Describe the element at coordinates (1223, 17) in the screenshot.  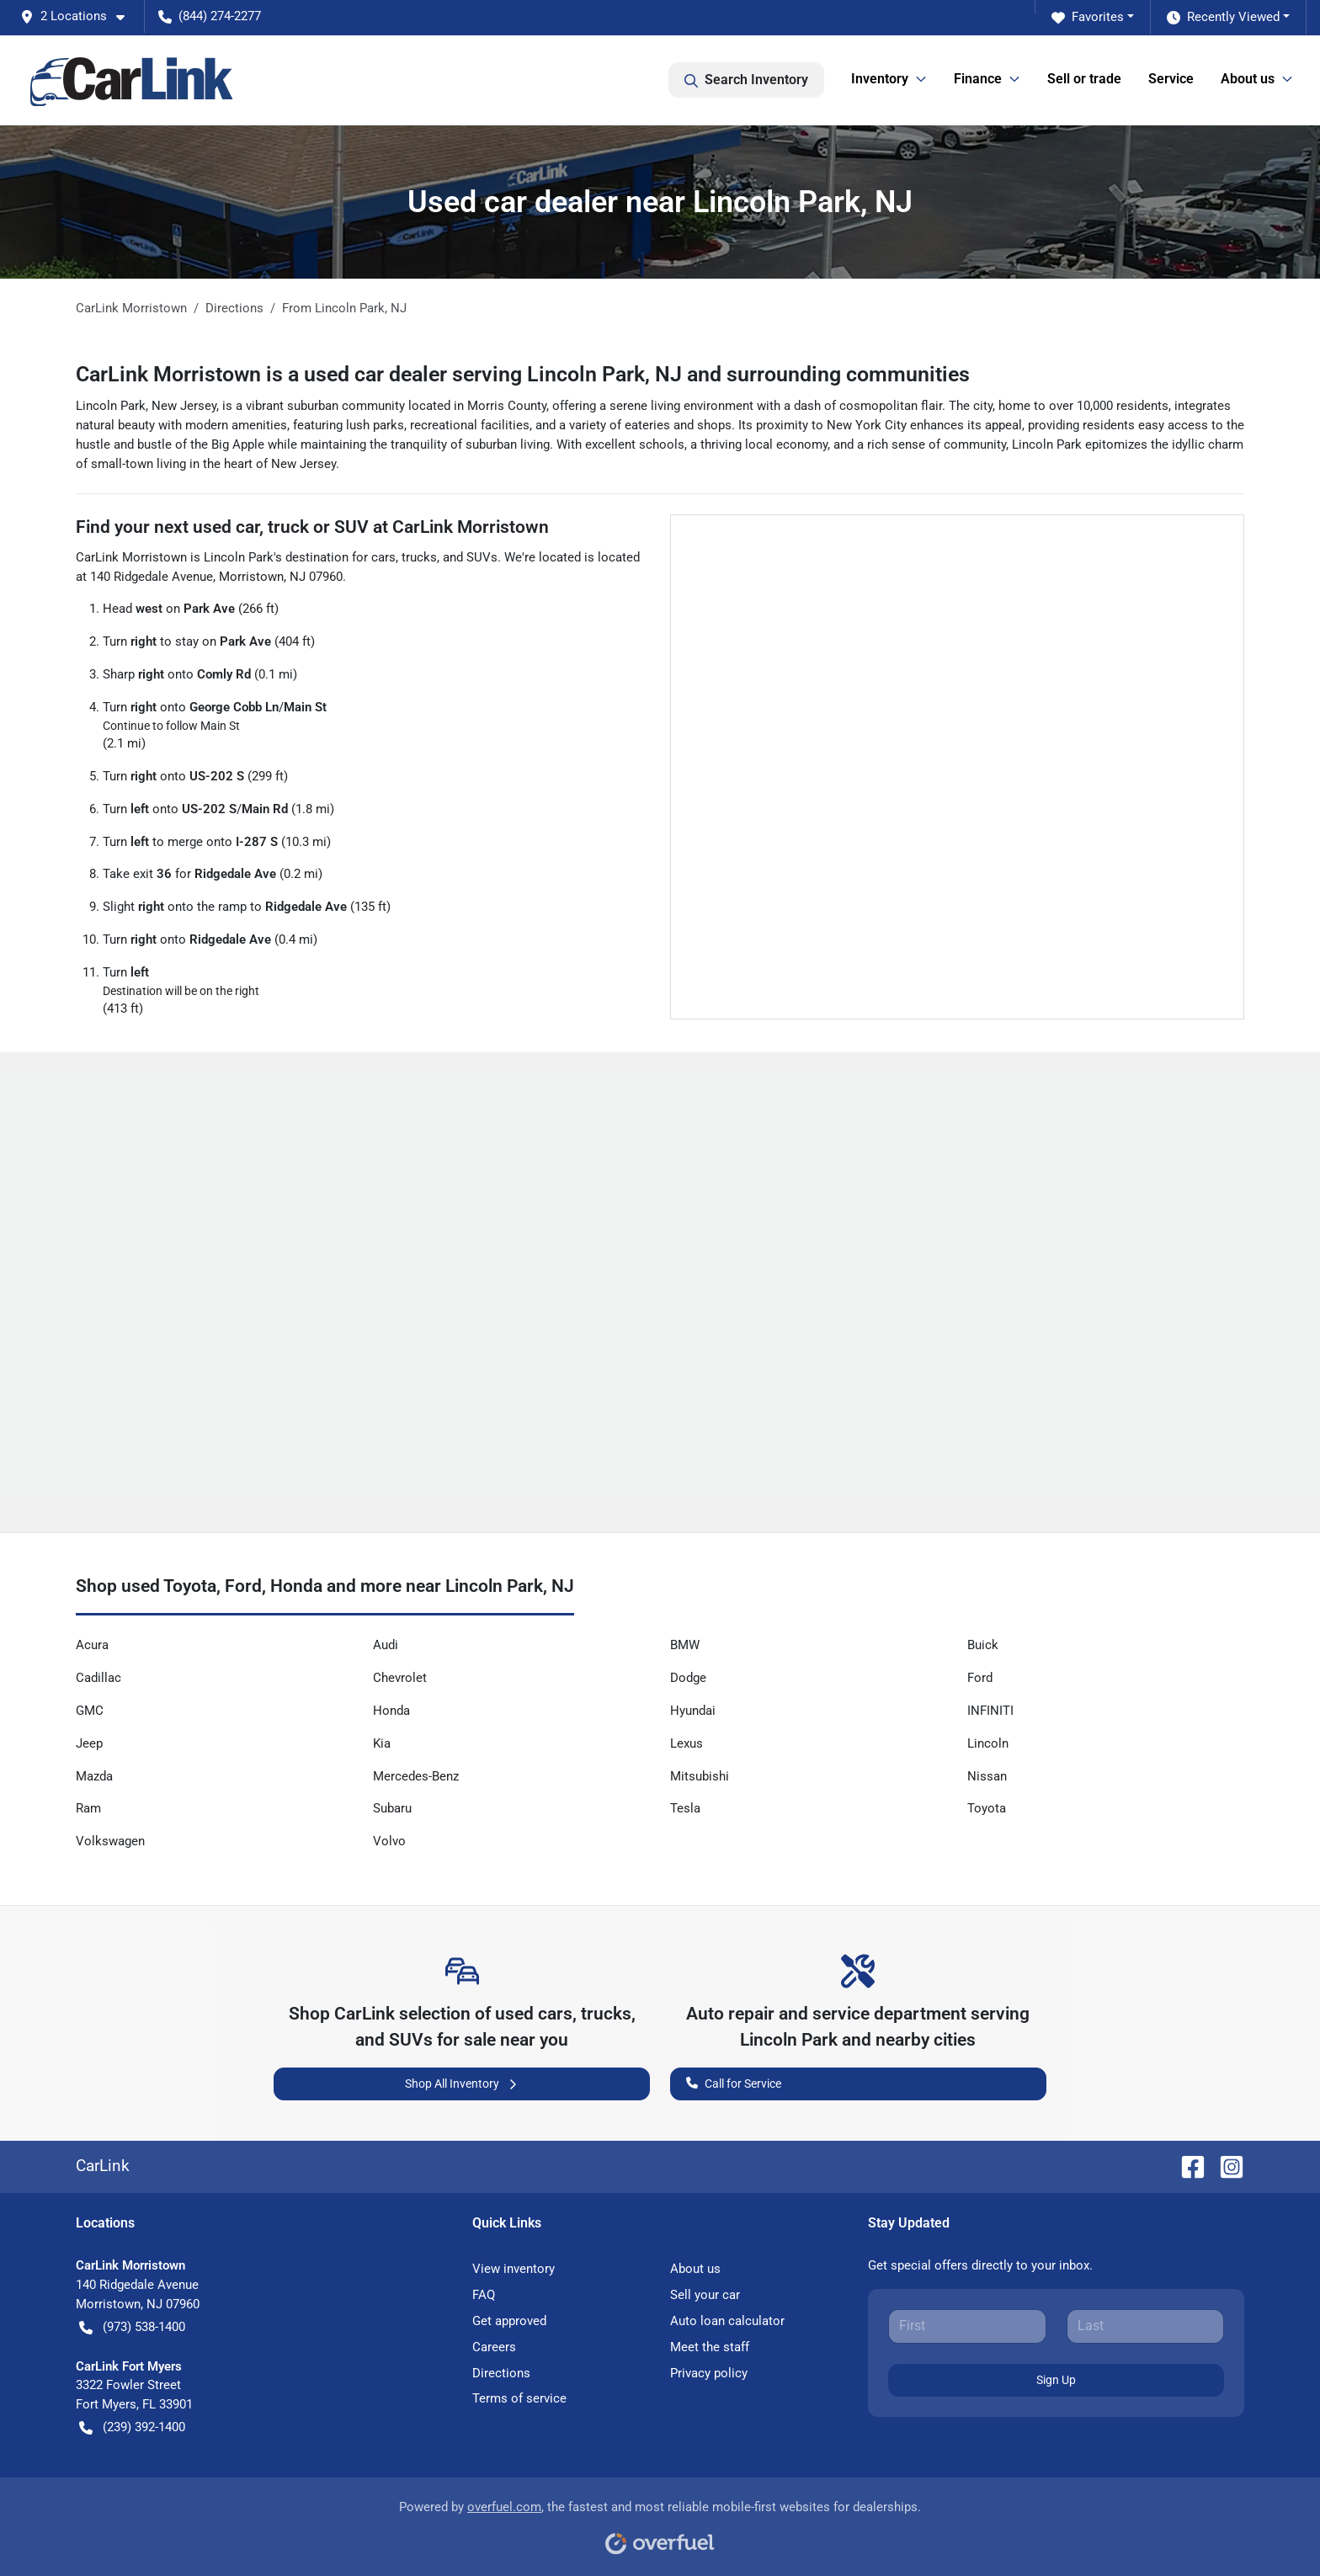
I see `Recently Viewed` at that location.